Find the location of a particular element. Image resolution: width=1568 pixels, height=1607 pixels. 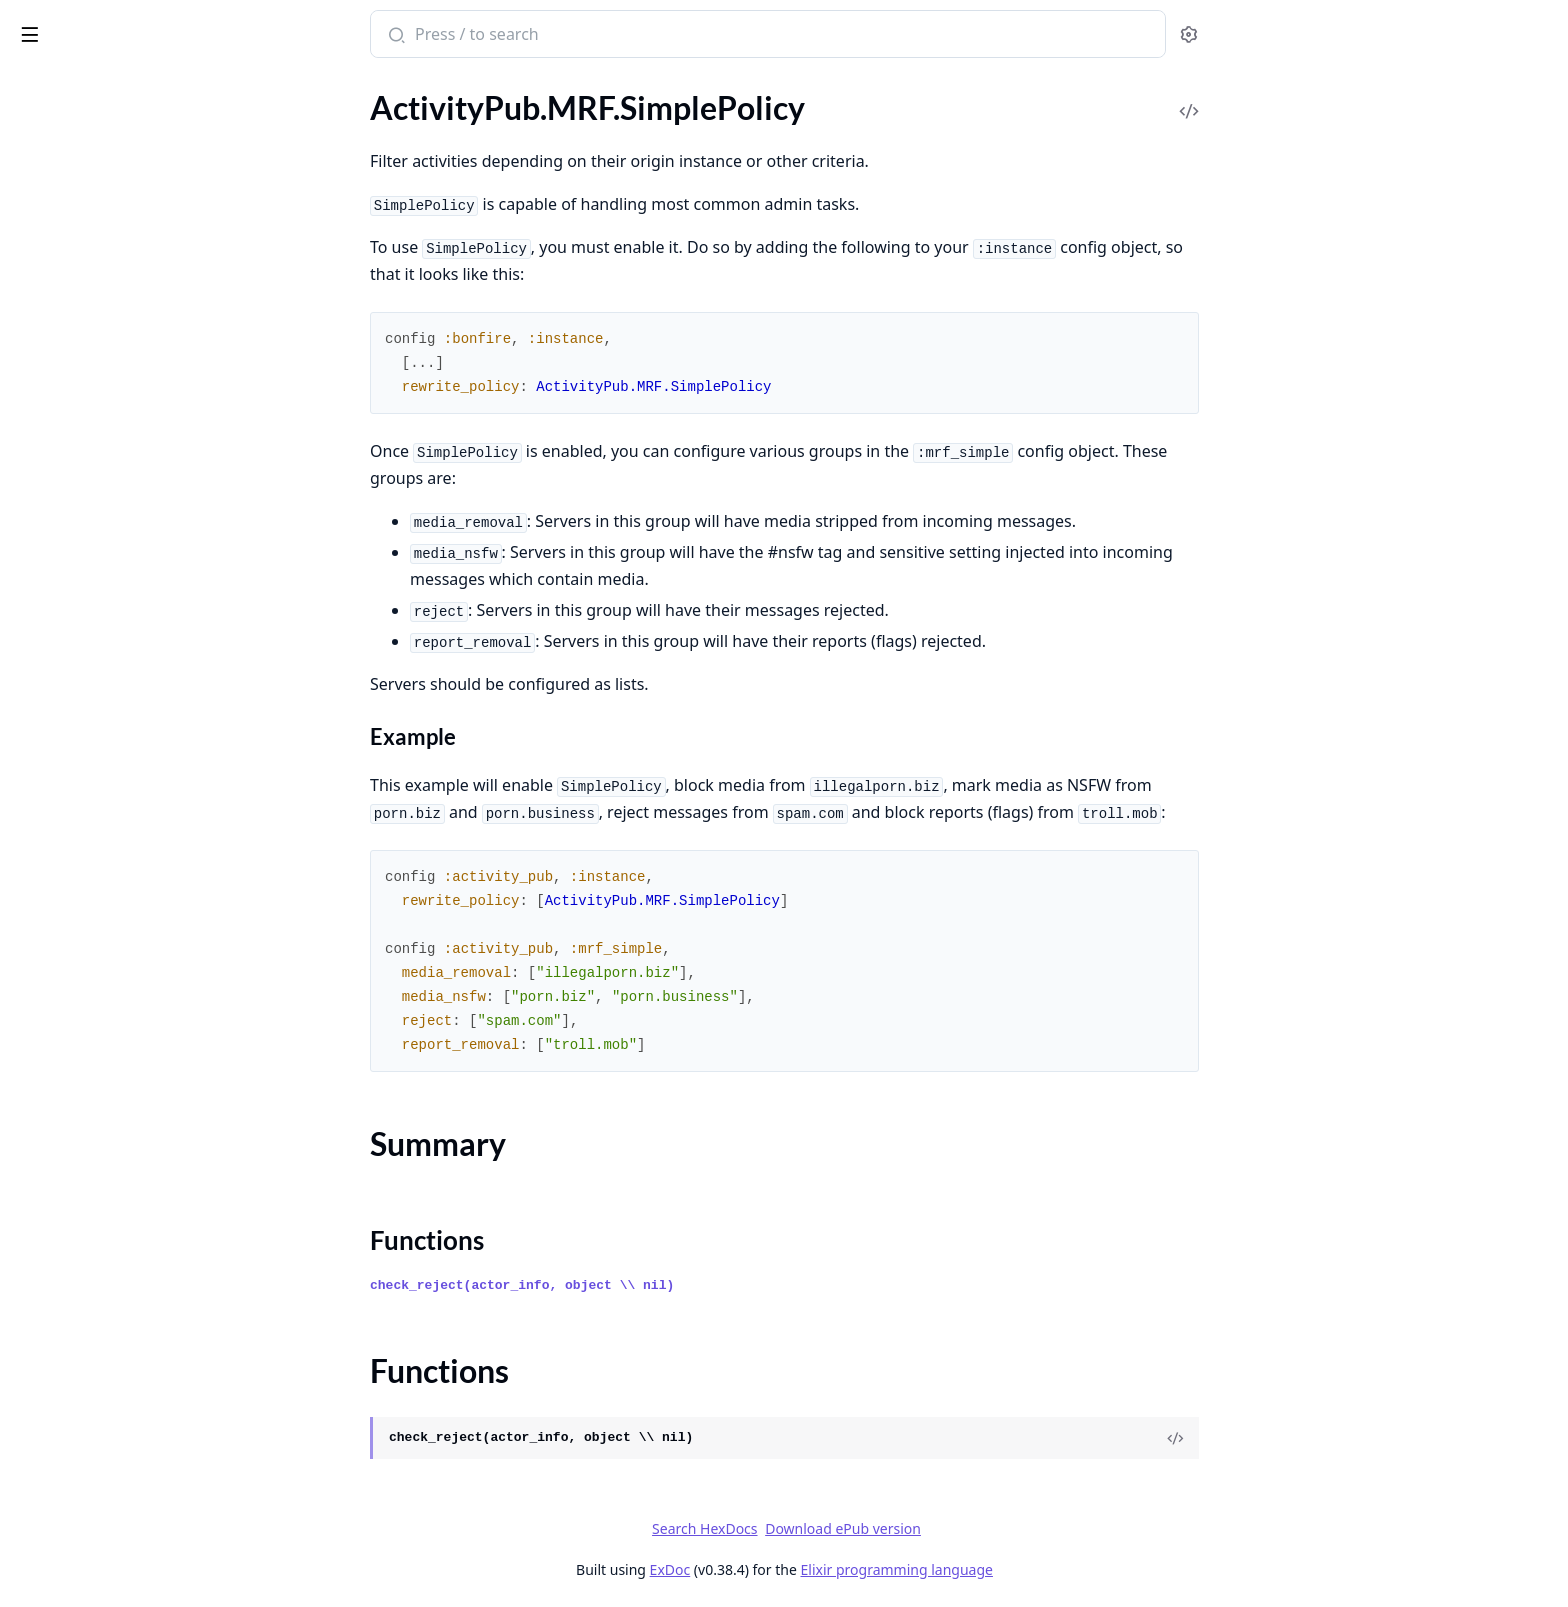

.MRF is located at coordinates (32, 134).